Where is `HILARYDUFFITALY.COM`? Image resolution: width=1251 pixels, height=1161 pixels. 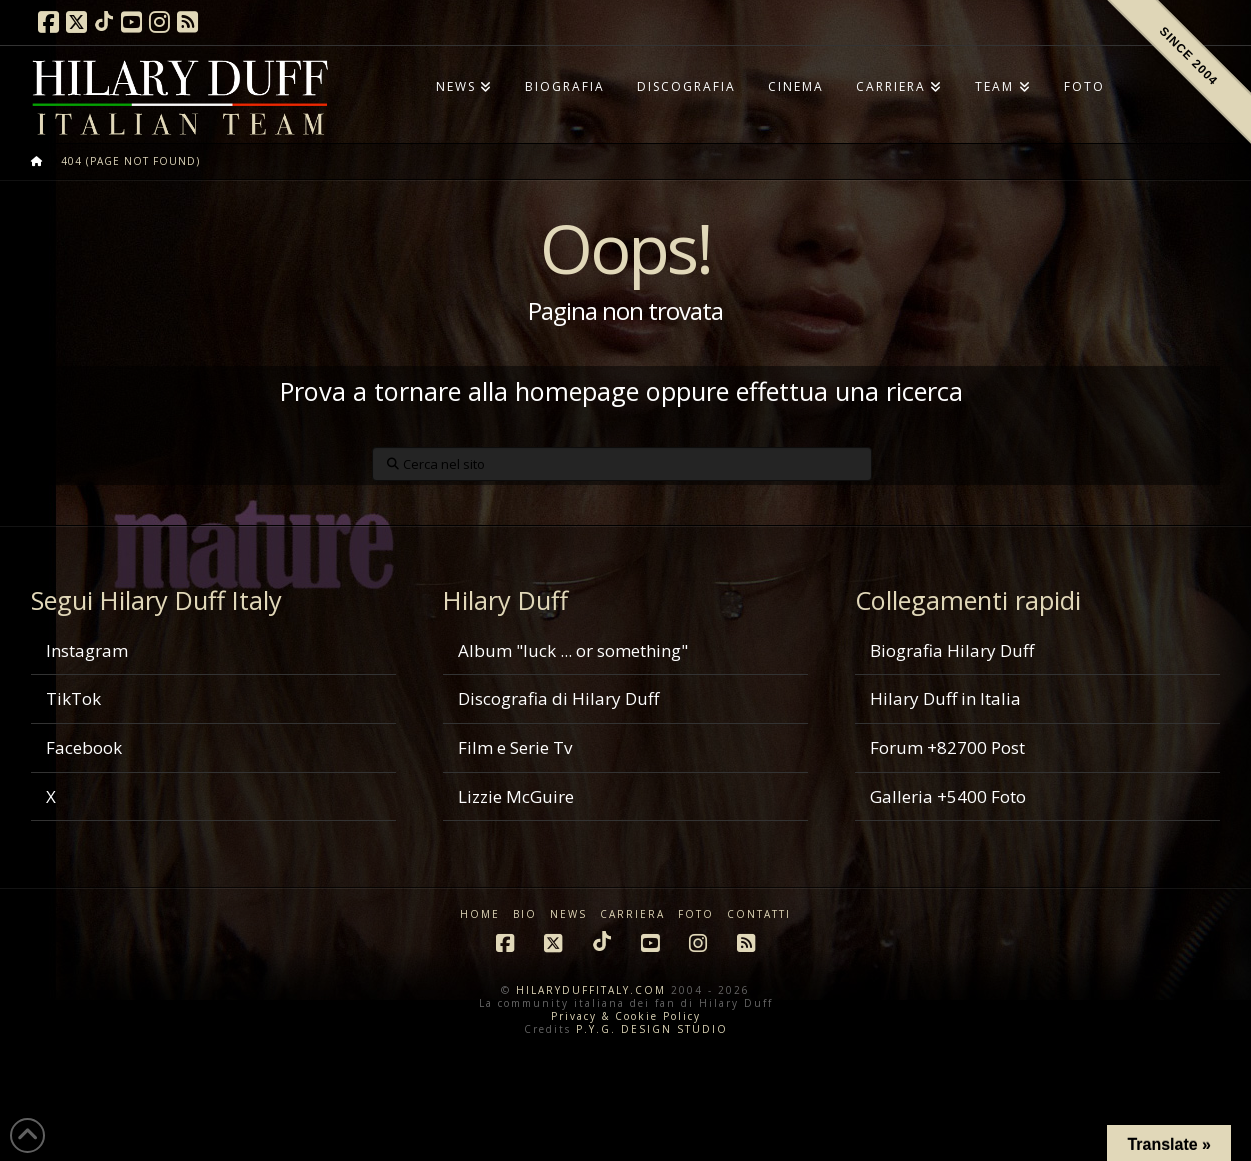 HILARYDUFFITALY.COM is located at coordinates (591, 990).